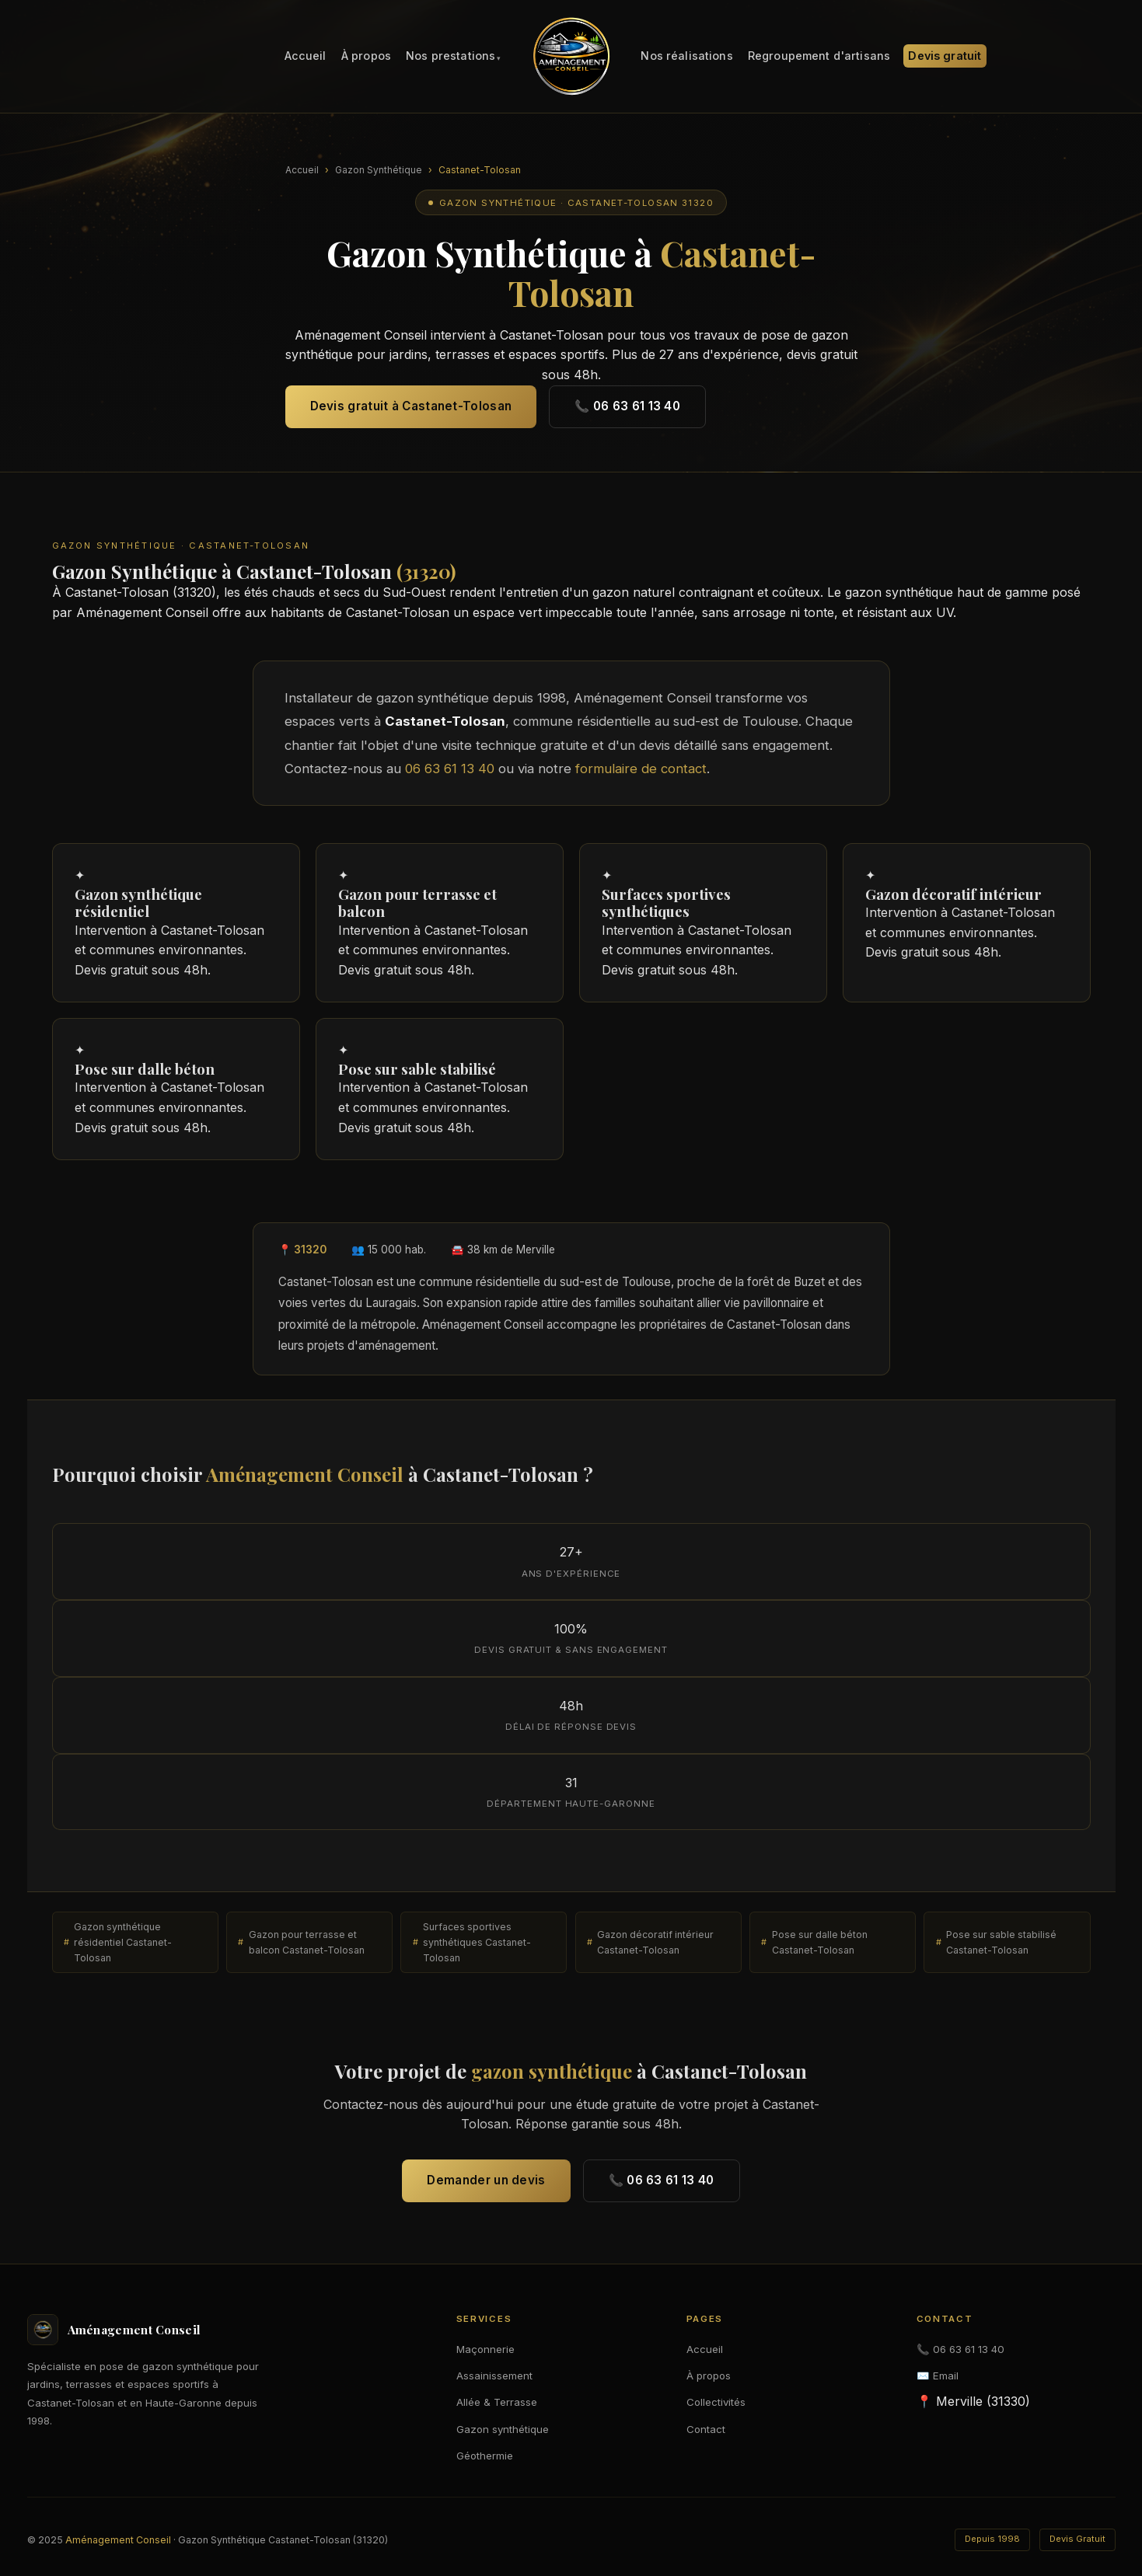 The height and width of the screenshot is (2576, 1142). I want to click on 06 63 61 13 40, so click(449, 781).